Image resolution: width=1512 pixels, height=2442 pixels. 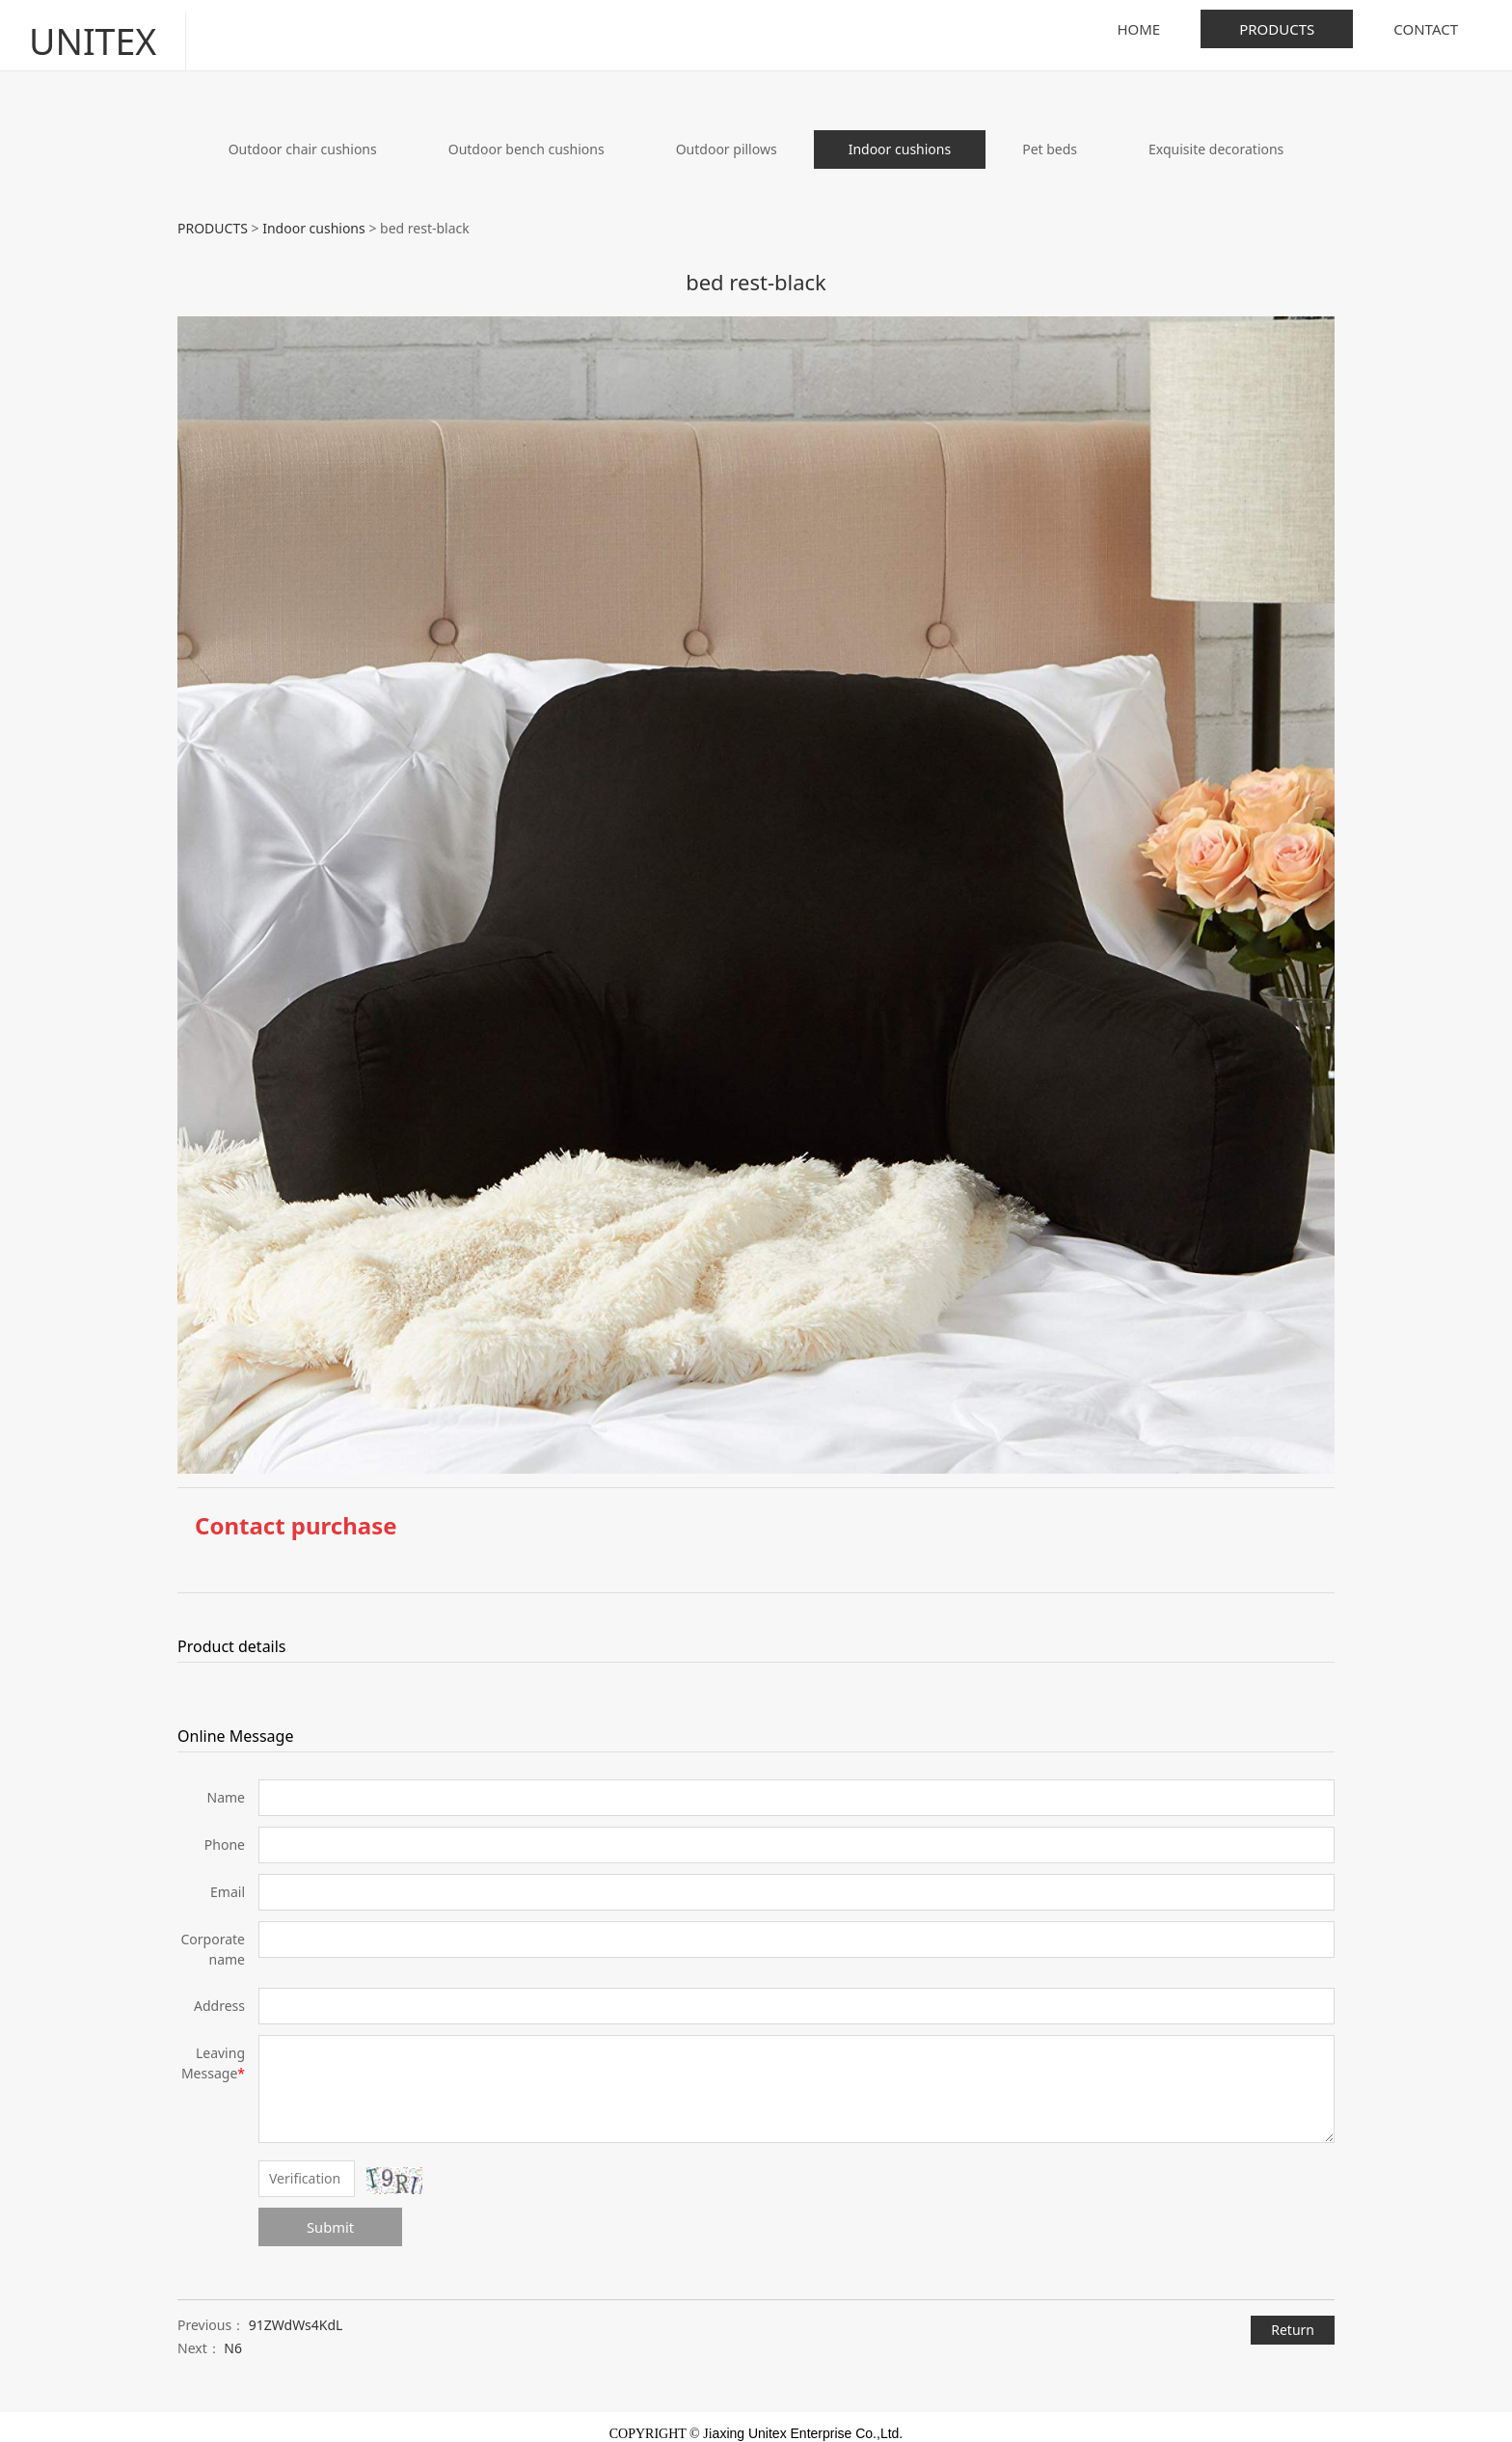 What do you see at coordinates (296, 2312) in the screenshot?
I see `91ZWdWs4KdL` at bounding box center [296, 2312].